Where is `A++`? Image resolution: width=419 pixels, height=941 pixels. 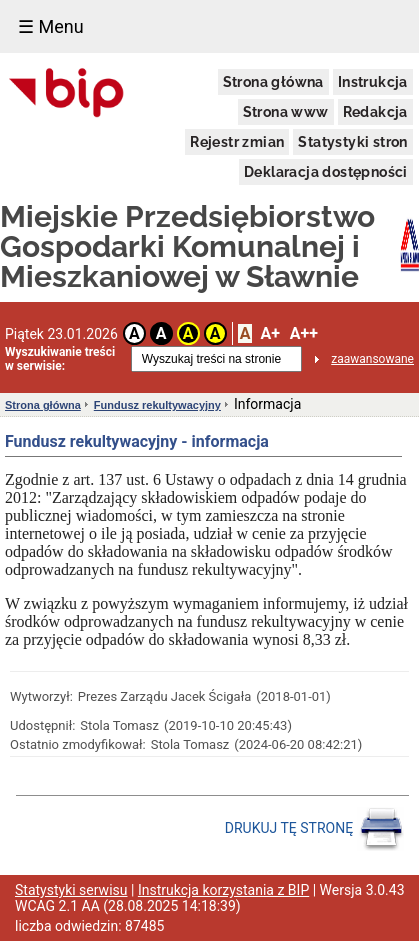 A++ is located at coordinates (304, 333).